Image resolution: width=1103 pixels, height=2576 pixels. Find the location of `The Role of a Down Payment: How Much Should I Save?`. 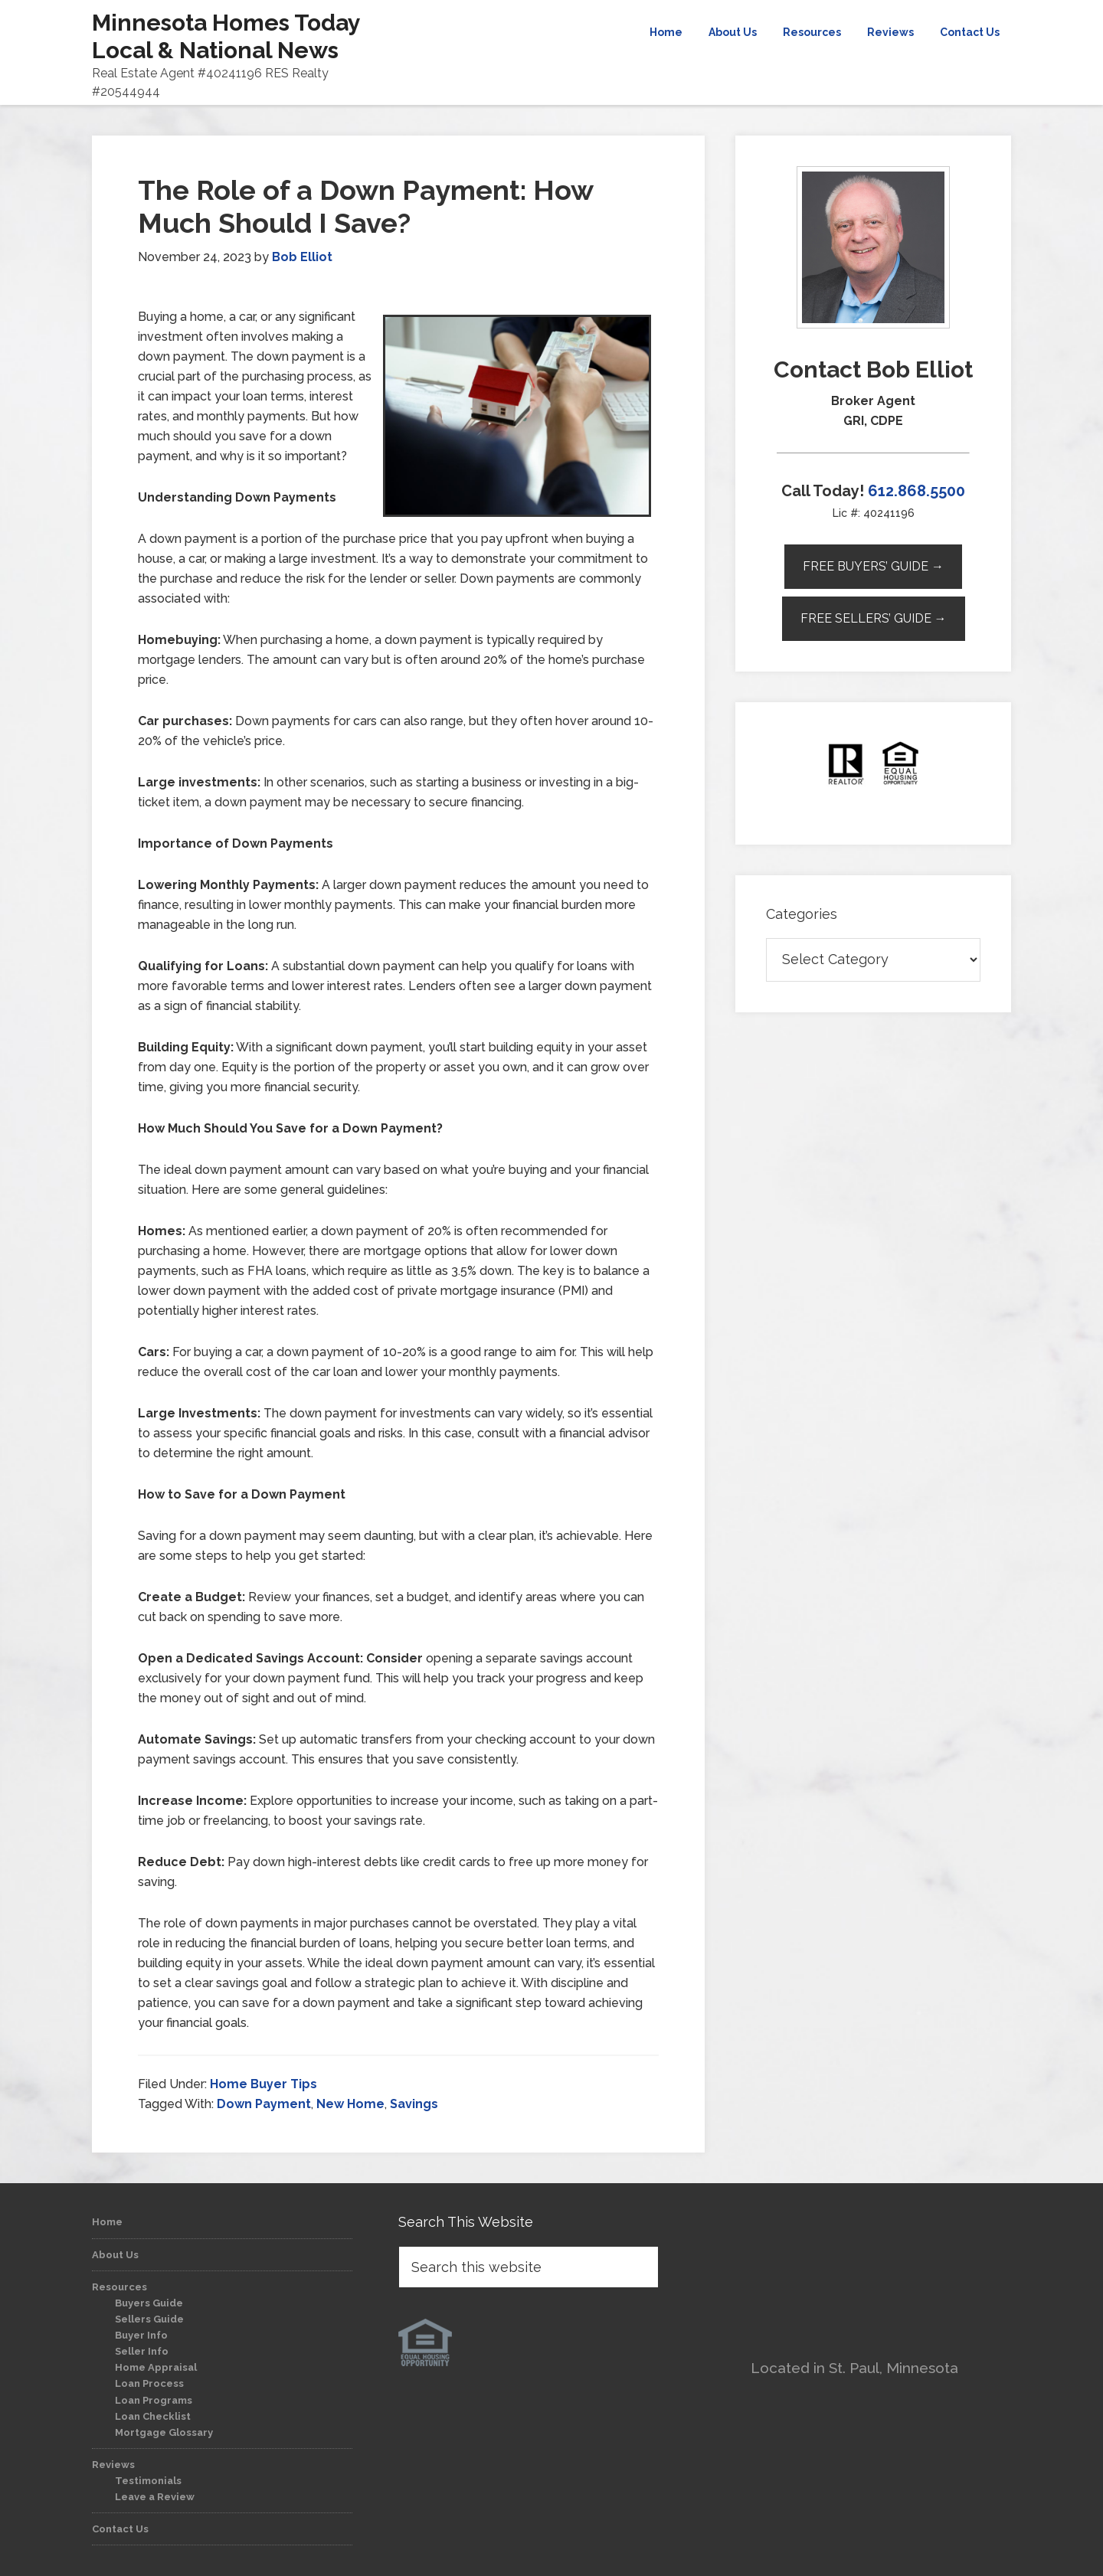

The Role of a Down Payment: How Much Should I Save? is located at coordinates (365, 206).